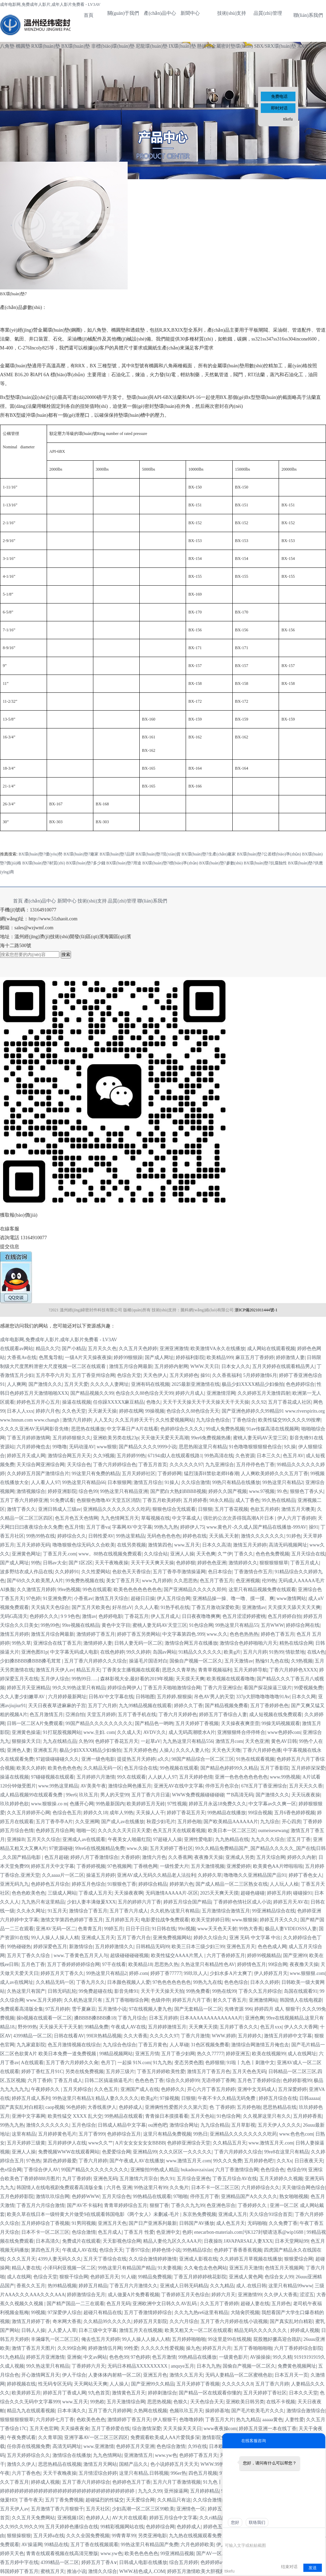 The width and height of the screenshot is (326, 2576). I want to click on 亚洲五月天色, so click(112, 2223).